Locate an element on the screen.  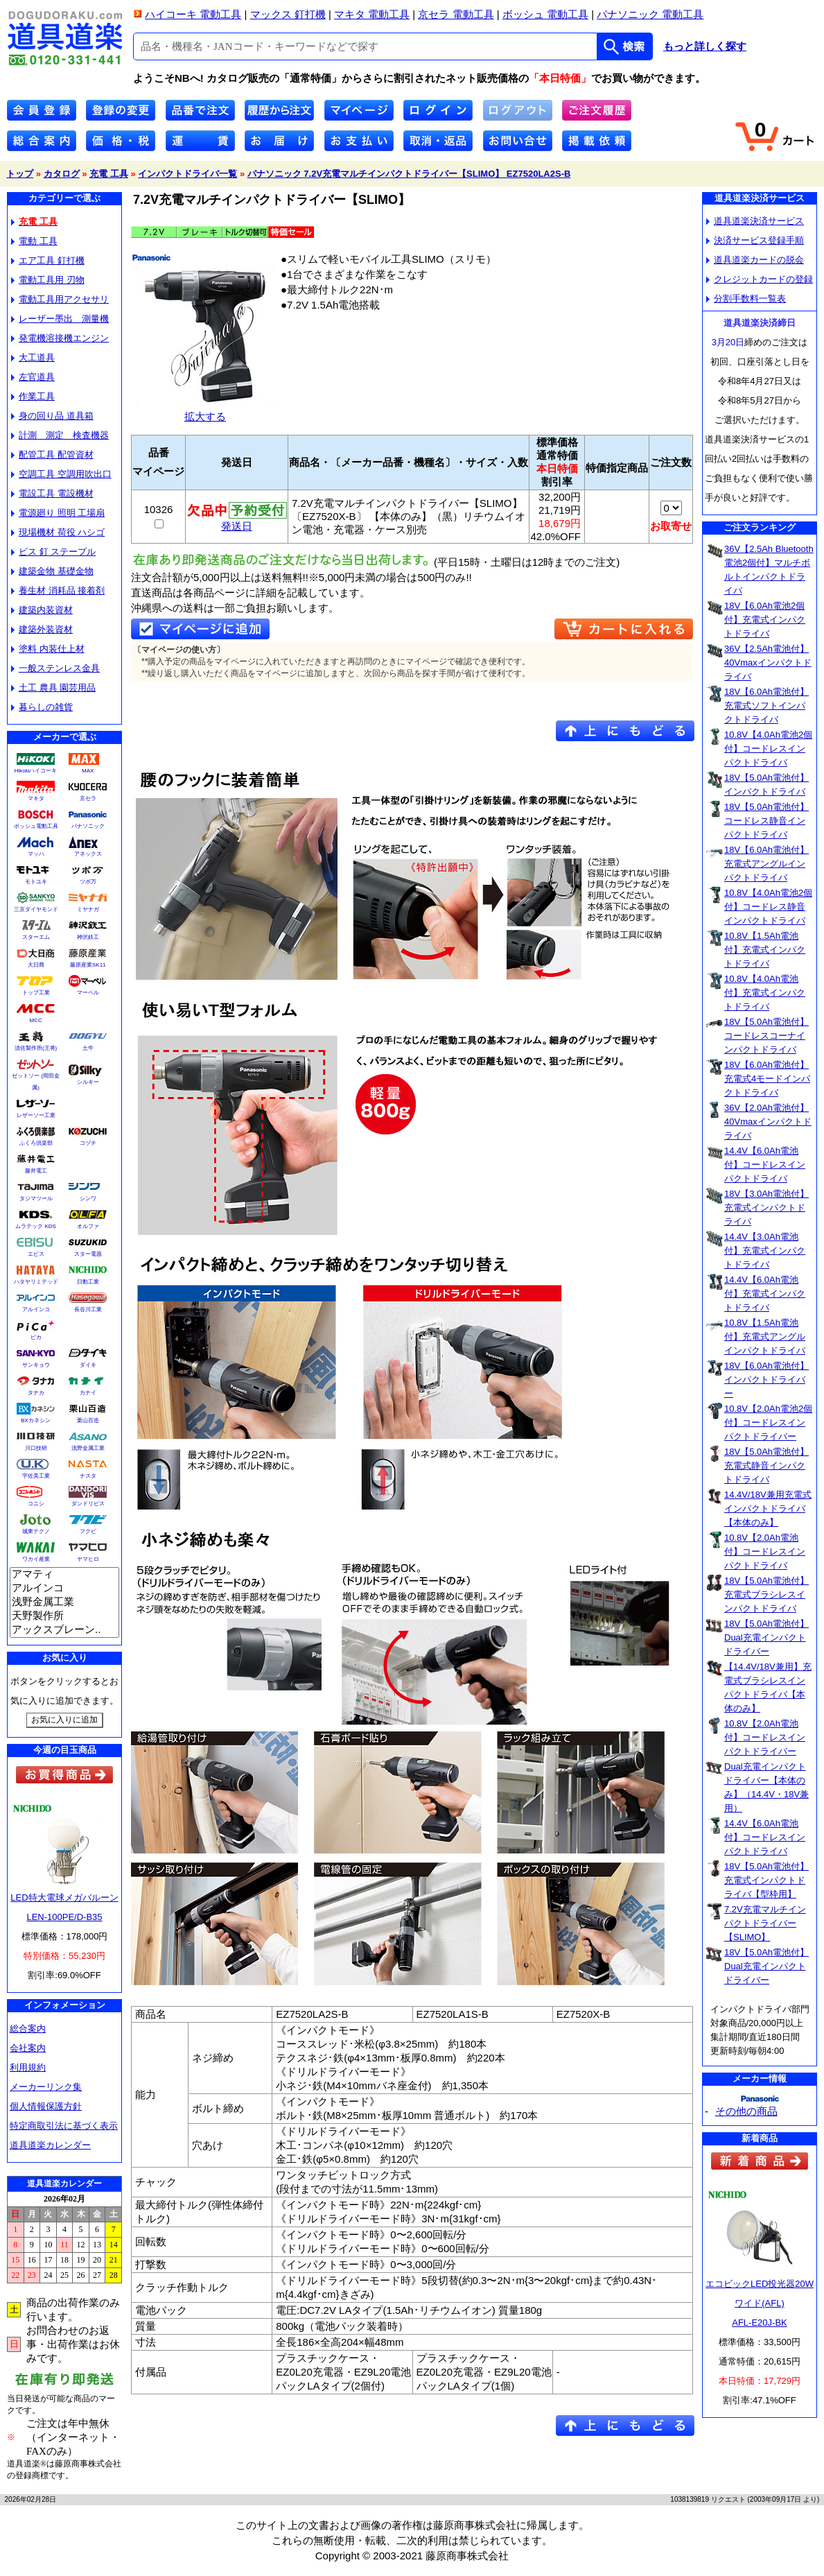
コニシ is located at coordinates (36, 1504).